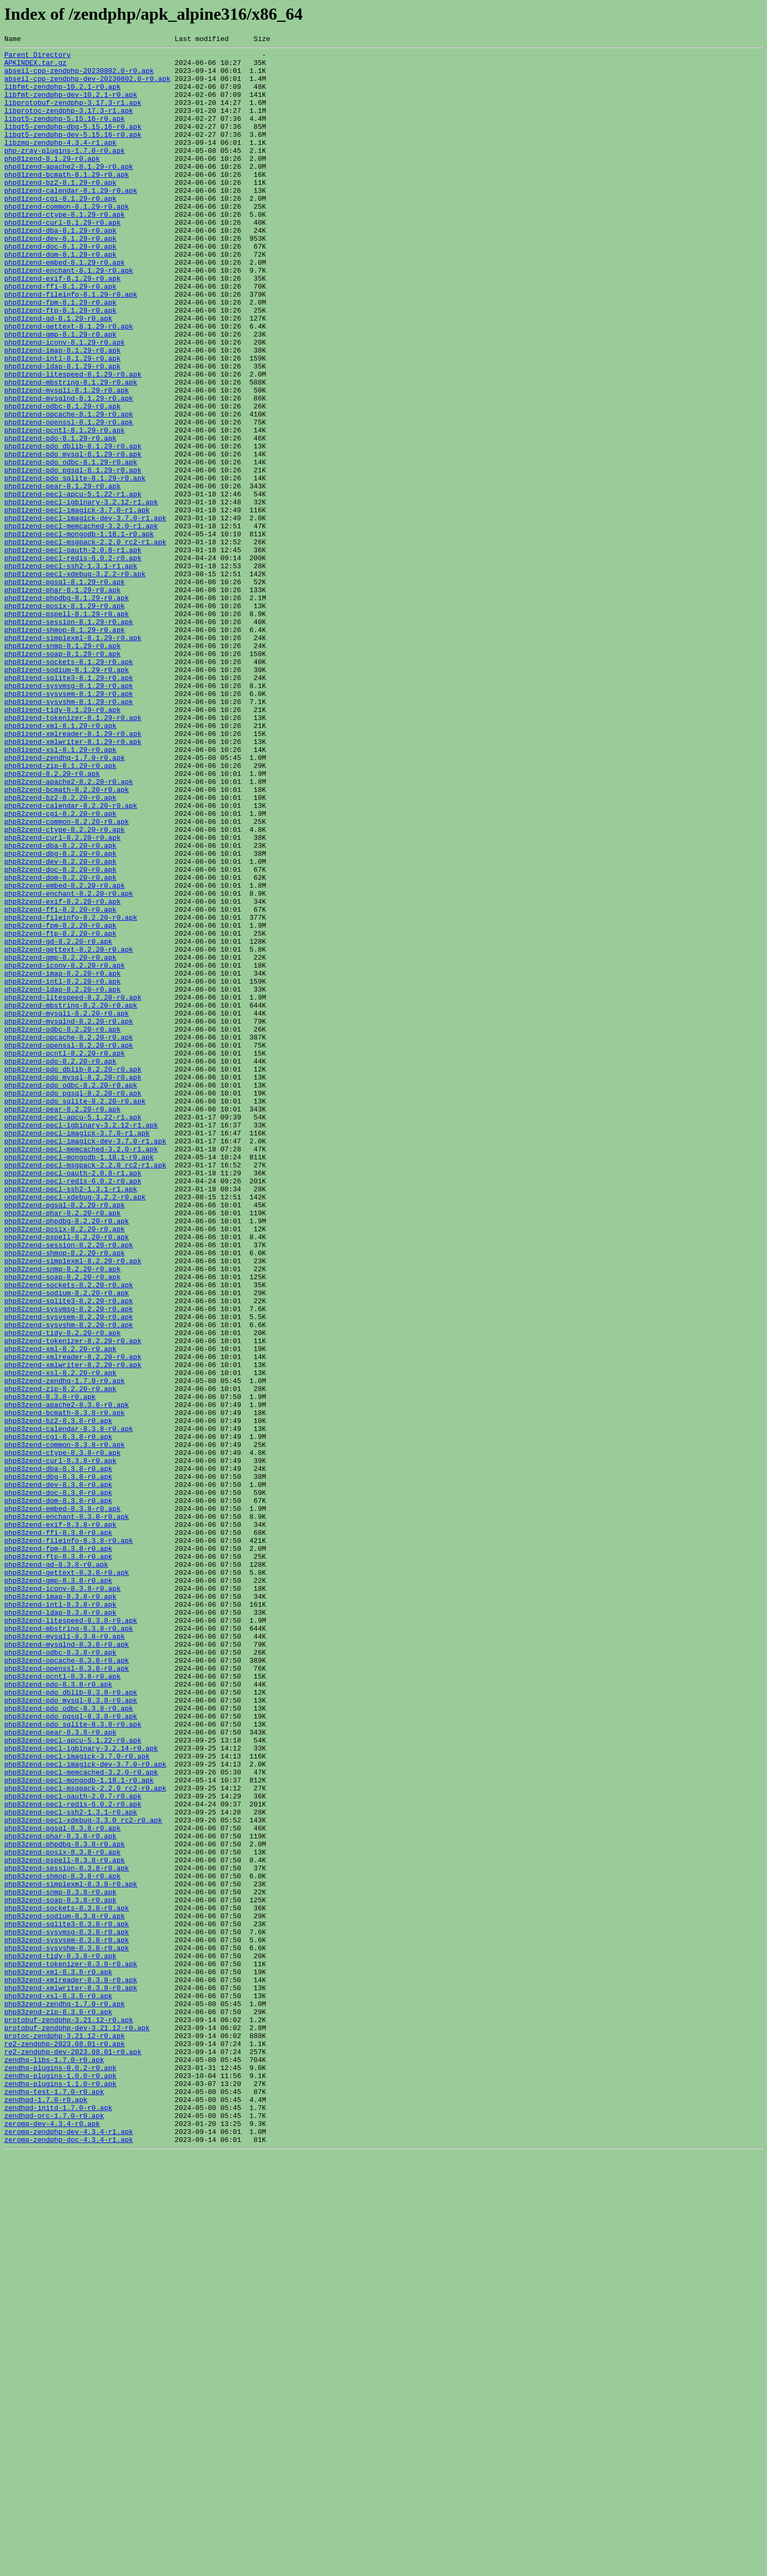  I want to click on php81zend-pdo_dblib-8.1.29-r0.apk, so click(72, 527).